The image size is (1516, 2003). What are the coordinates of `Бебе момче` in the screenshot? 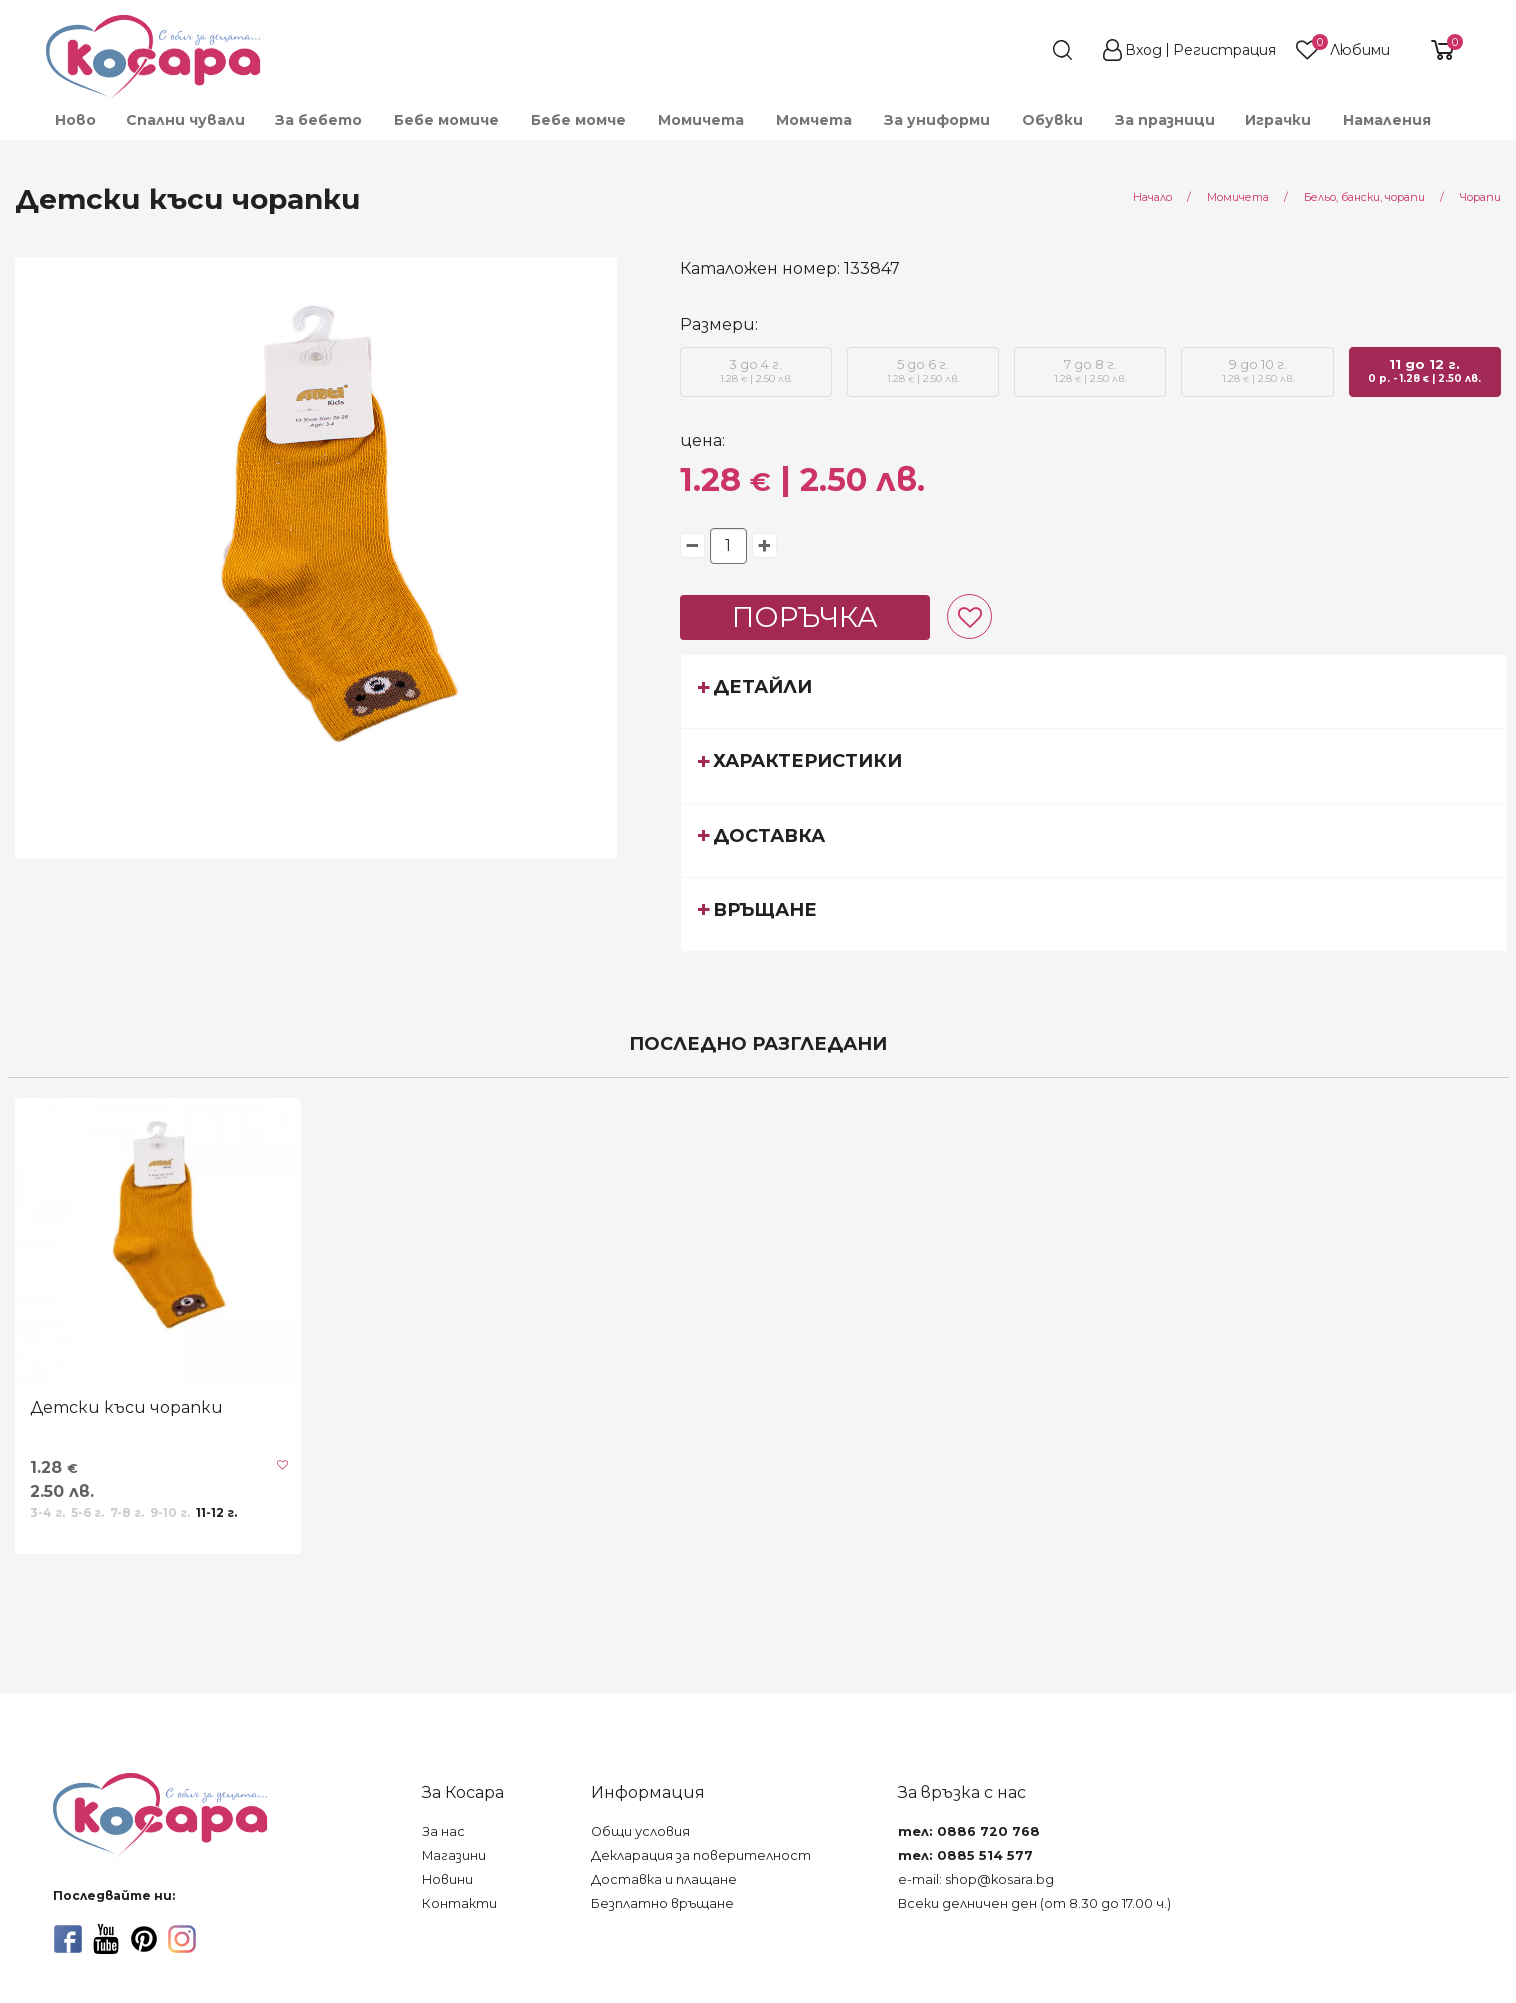 It's located at (578, 120).